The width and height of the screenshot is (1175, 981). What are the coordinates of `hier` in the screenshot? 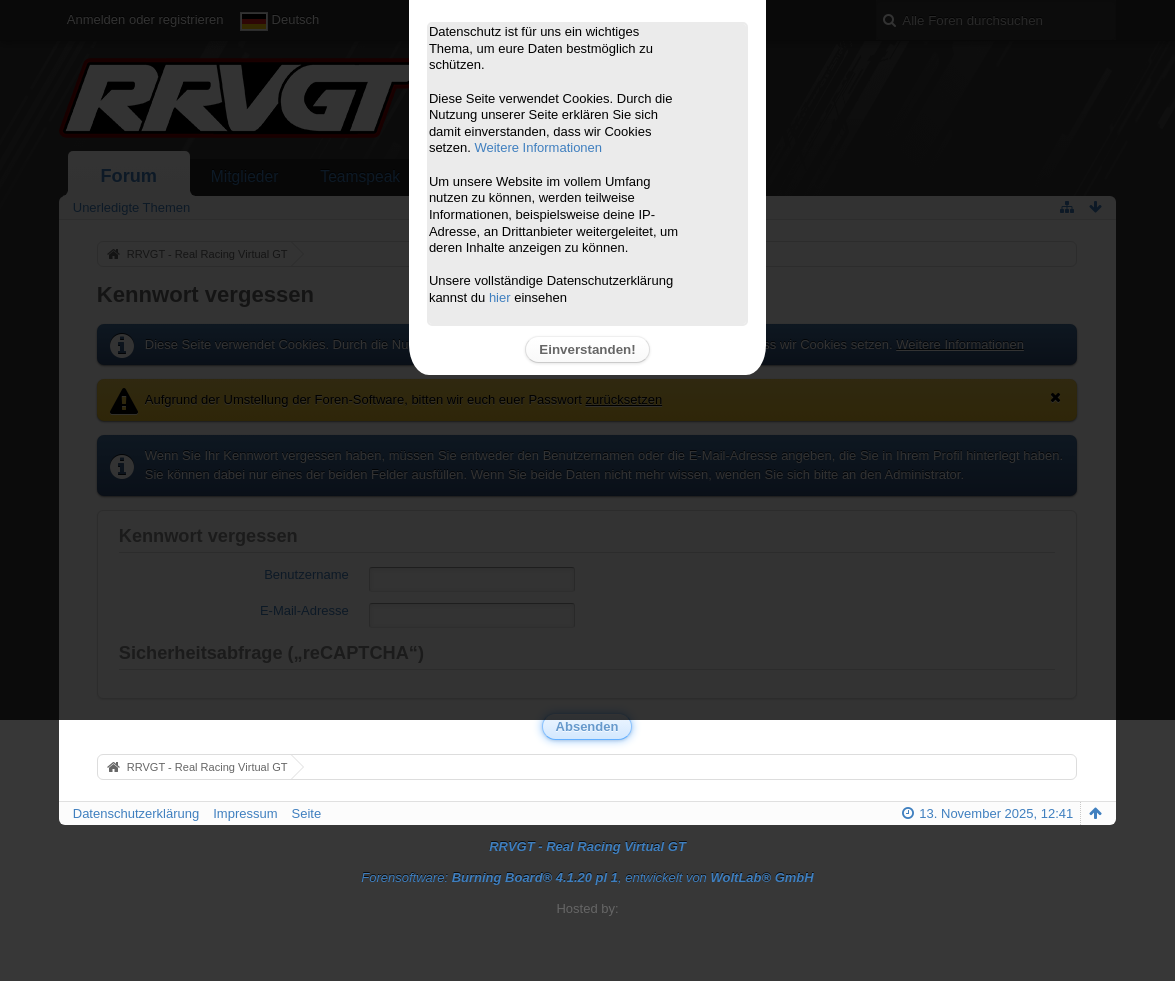 It's located at (500, 297).